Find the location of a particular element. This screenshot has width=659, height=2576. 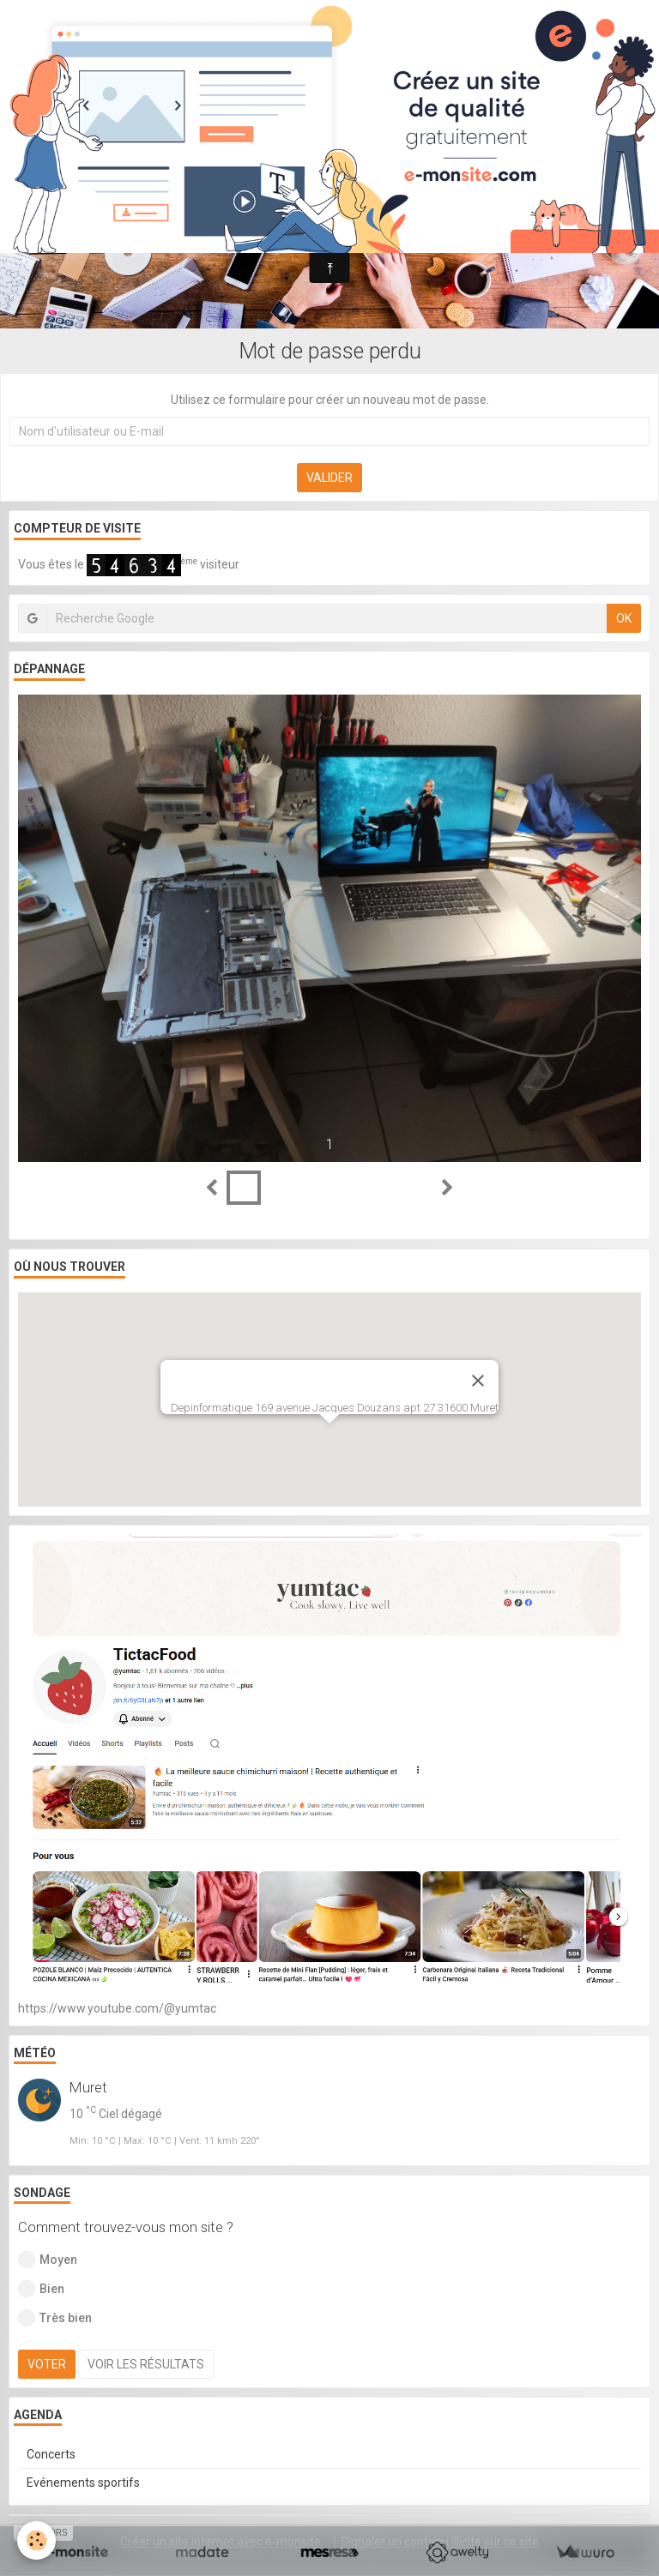

[button] is located at coordinates (329, 1439).